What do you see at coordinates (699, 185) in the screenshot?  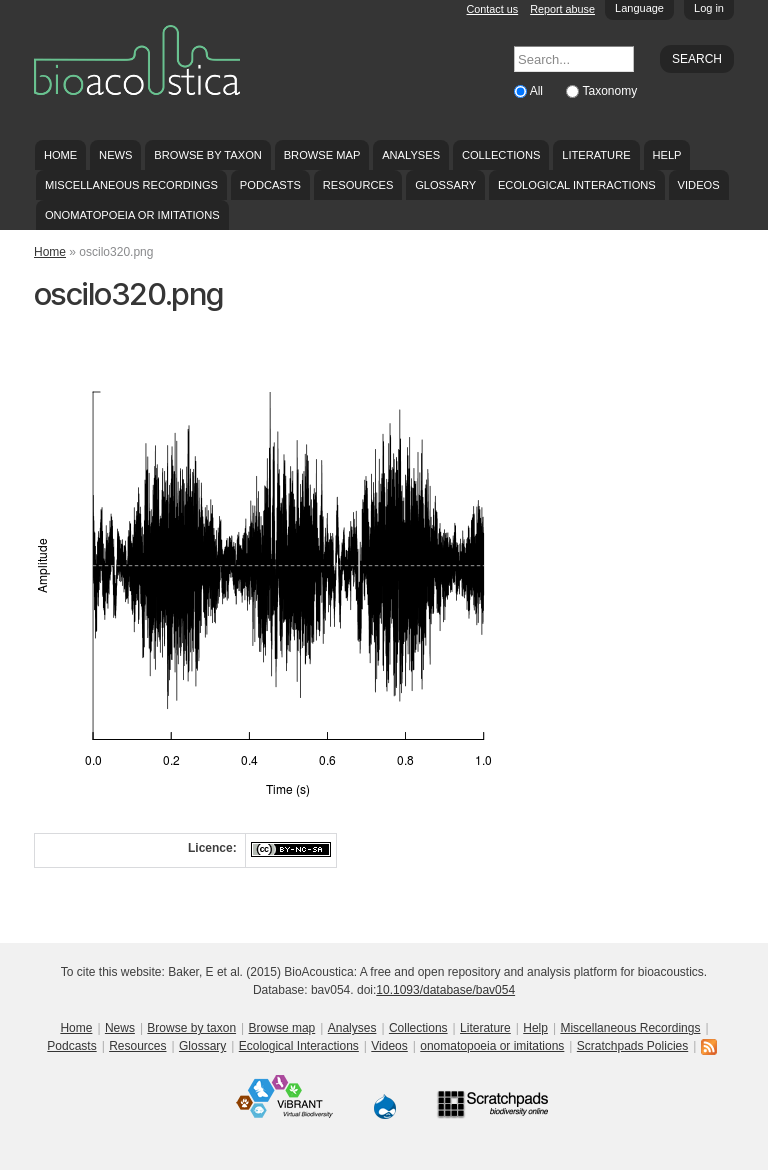 I see `Videos` at bounding box center [699, 185].